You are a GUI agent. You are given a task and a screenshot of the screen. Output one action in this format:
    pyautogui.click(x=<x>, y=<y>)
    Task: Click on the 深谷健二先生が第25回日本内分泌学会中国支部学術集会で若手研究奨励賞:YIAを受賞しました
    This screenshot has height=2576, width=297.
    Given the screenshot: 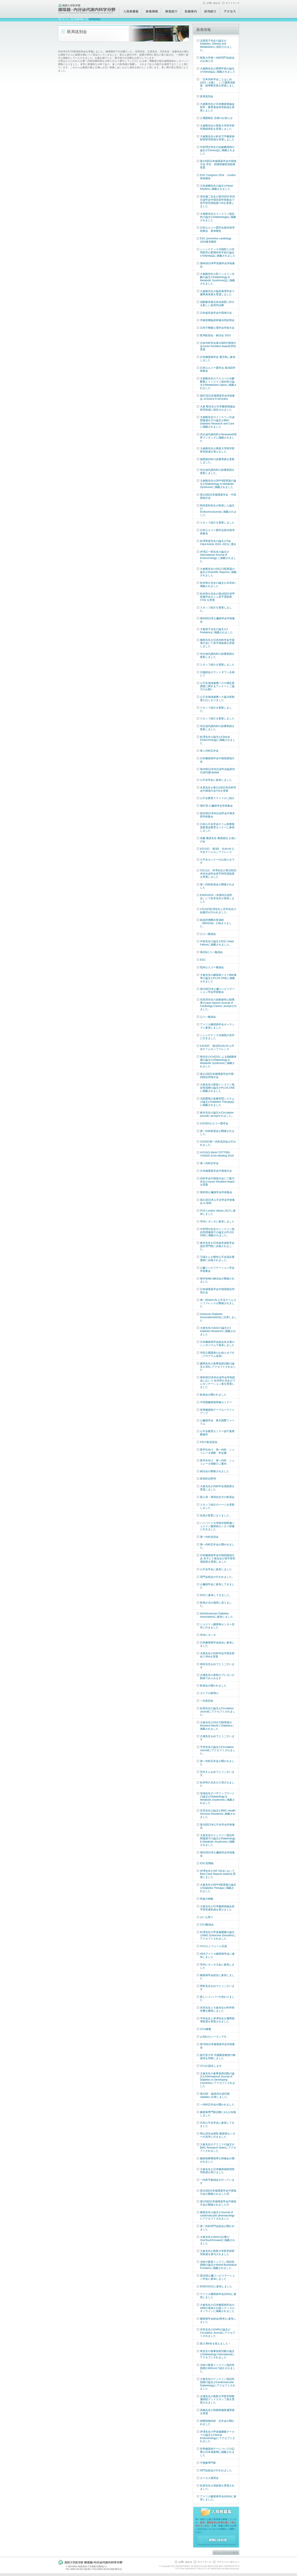 What is the action you would take?
    pyautogui.click(x=217, y=201)
    